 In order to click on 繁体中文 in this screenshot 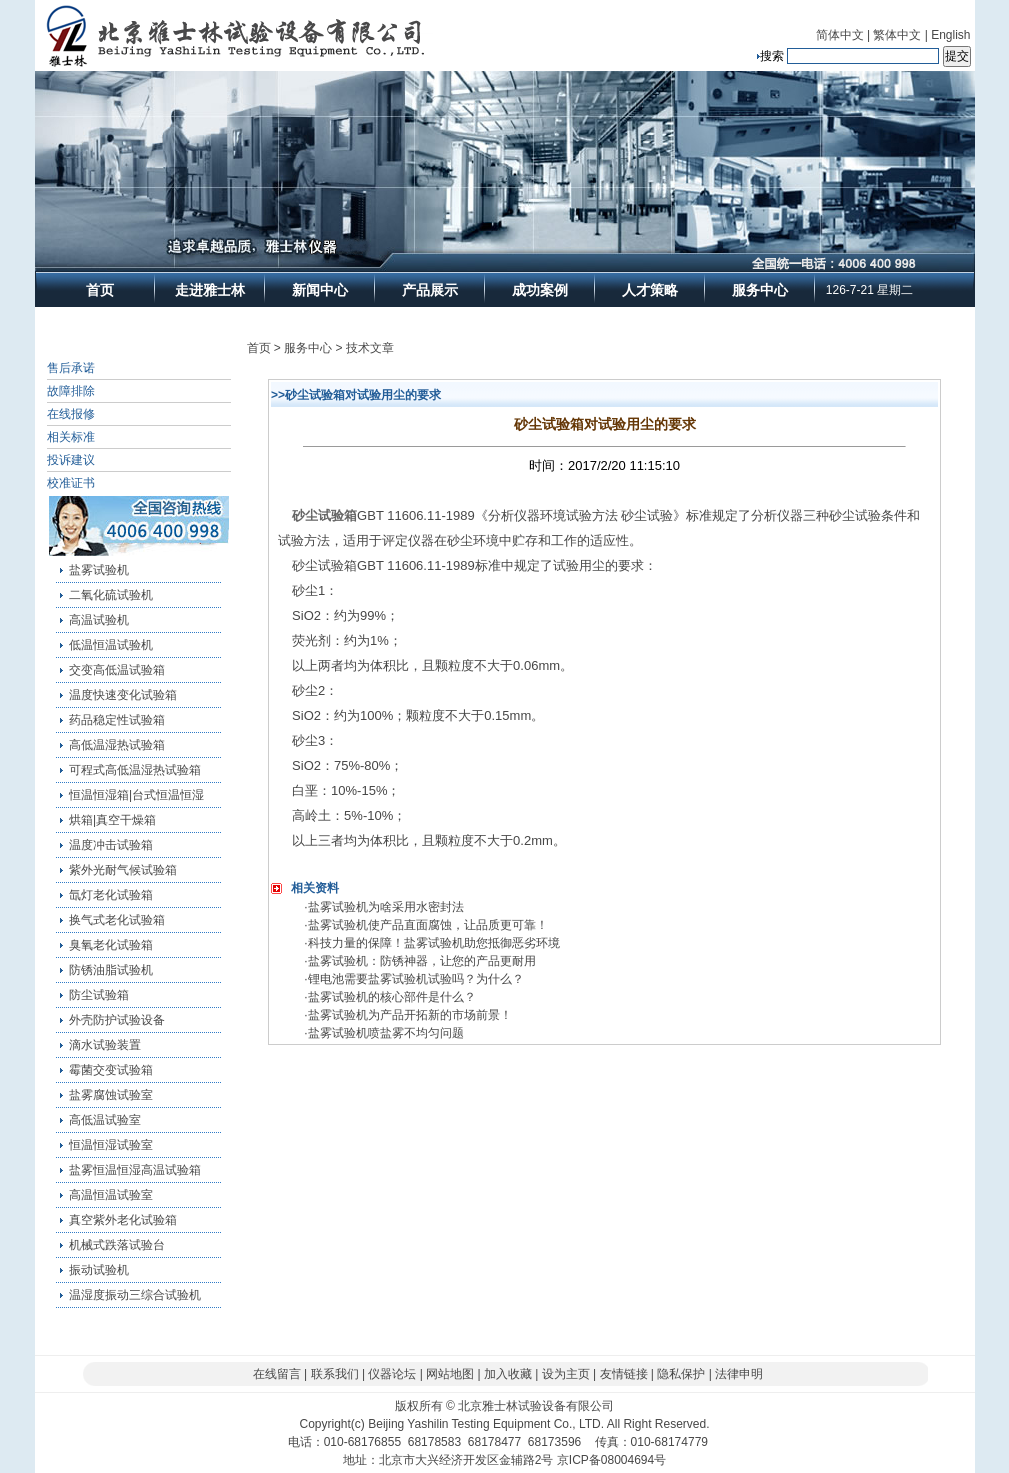, I will do `click(897, 35)`.